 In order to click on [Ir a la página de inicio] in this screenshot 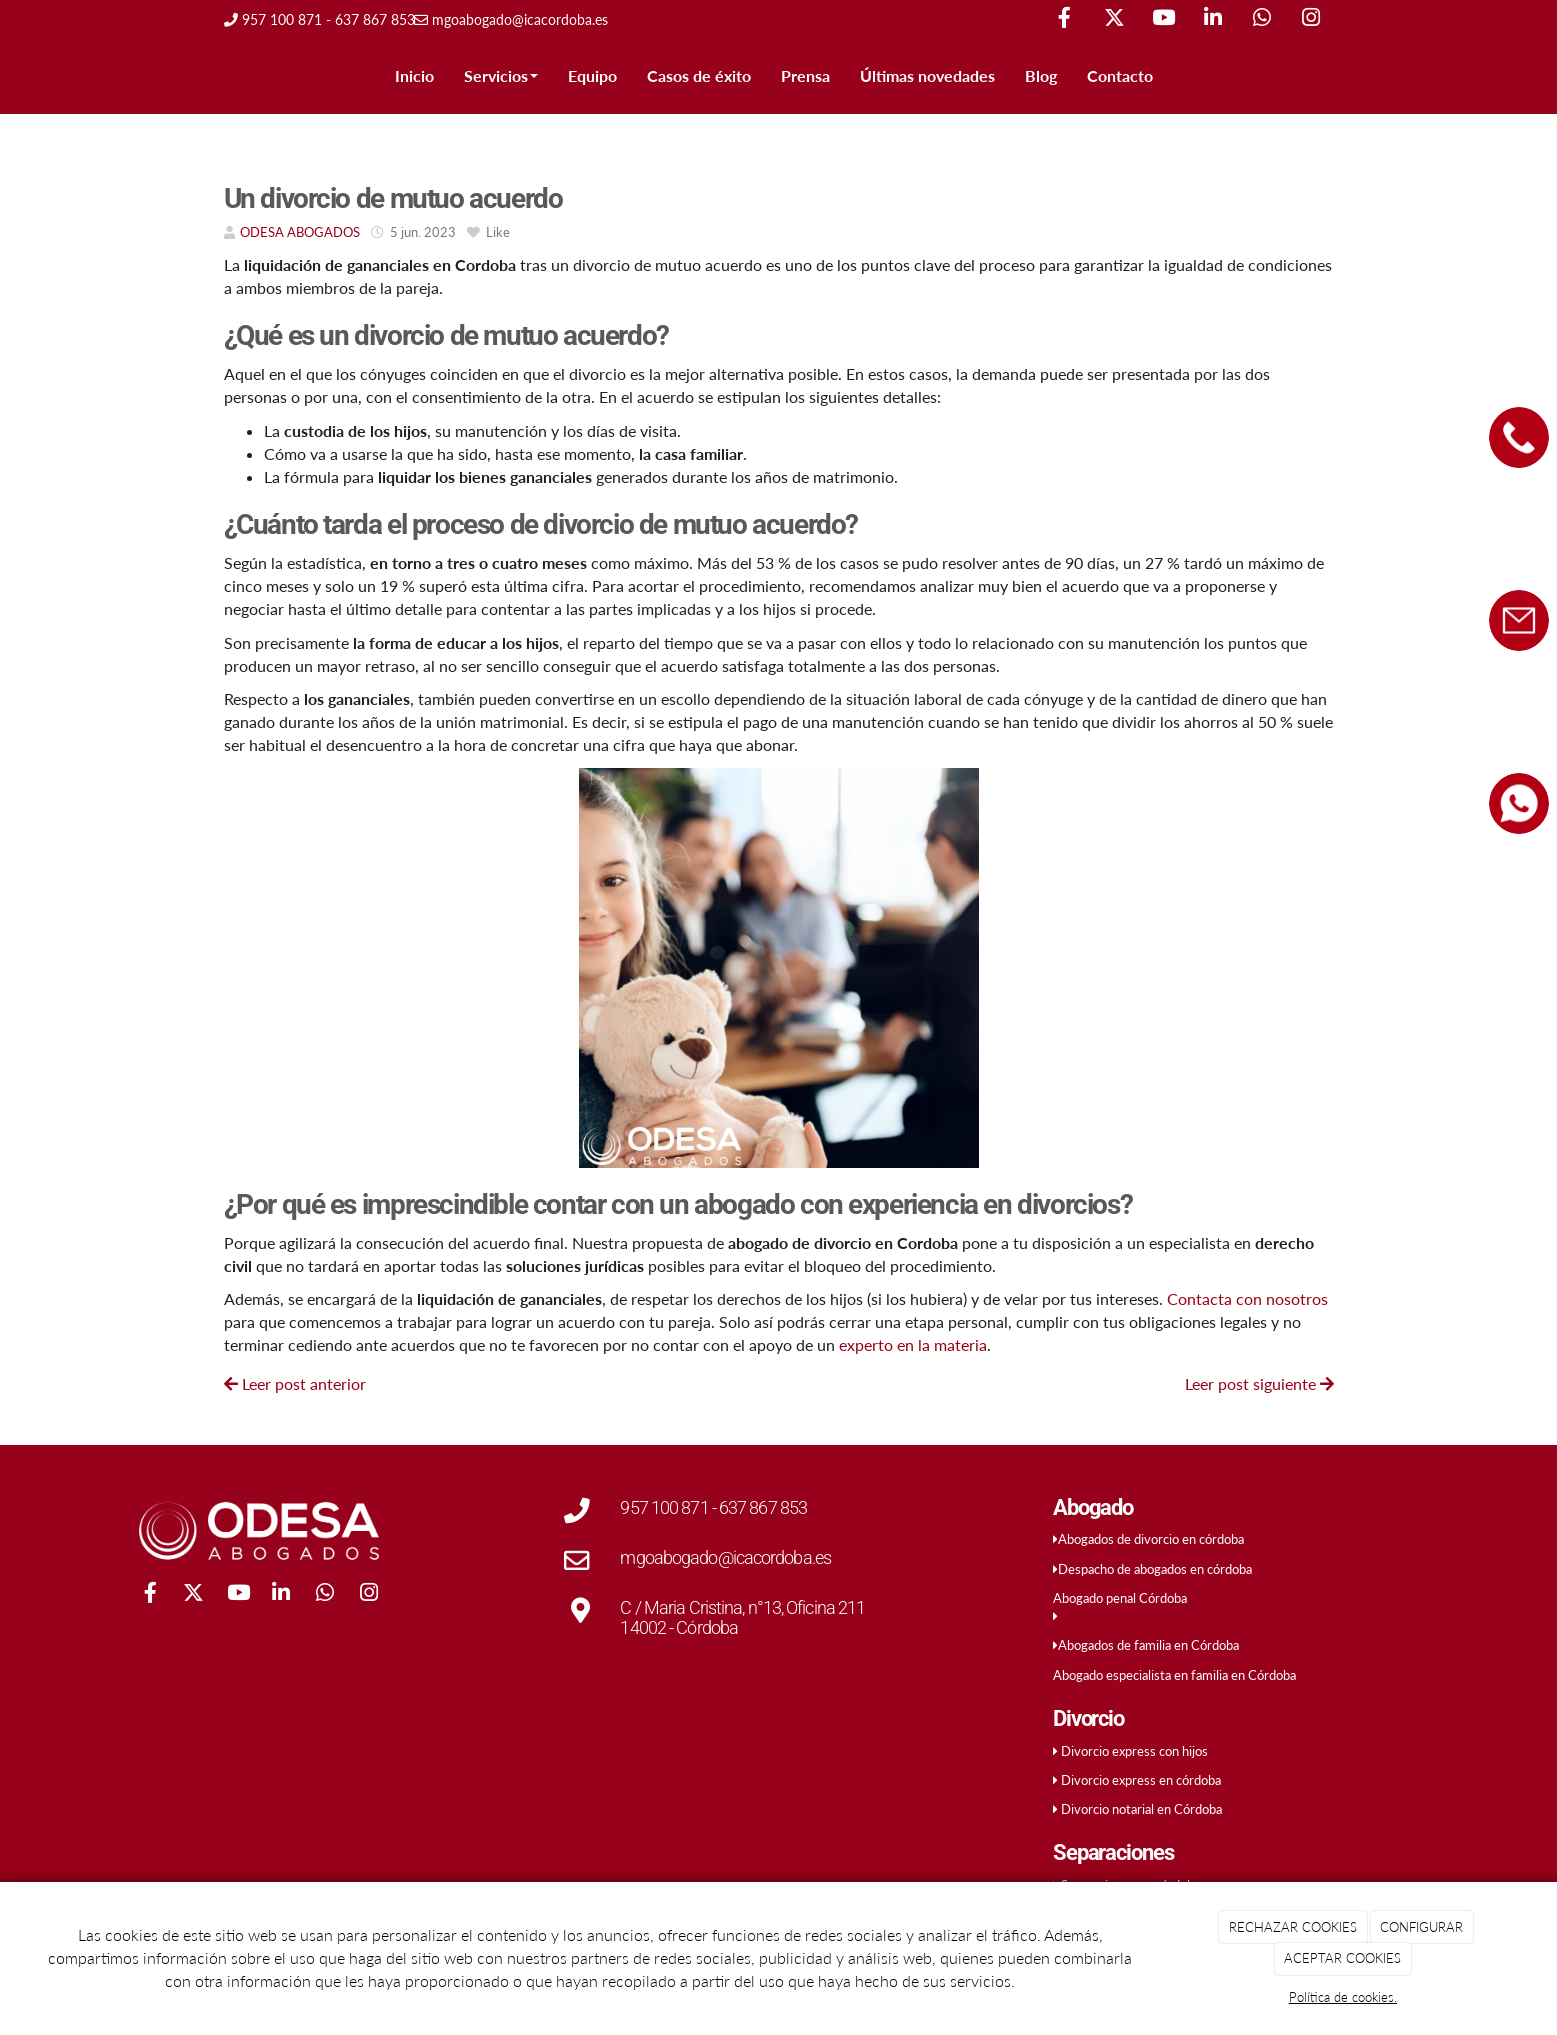, I will do `click(189, 76)`.